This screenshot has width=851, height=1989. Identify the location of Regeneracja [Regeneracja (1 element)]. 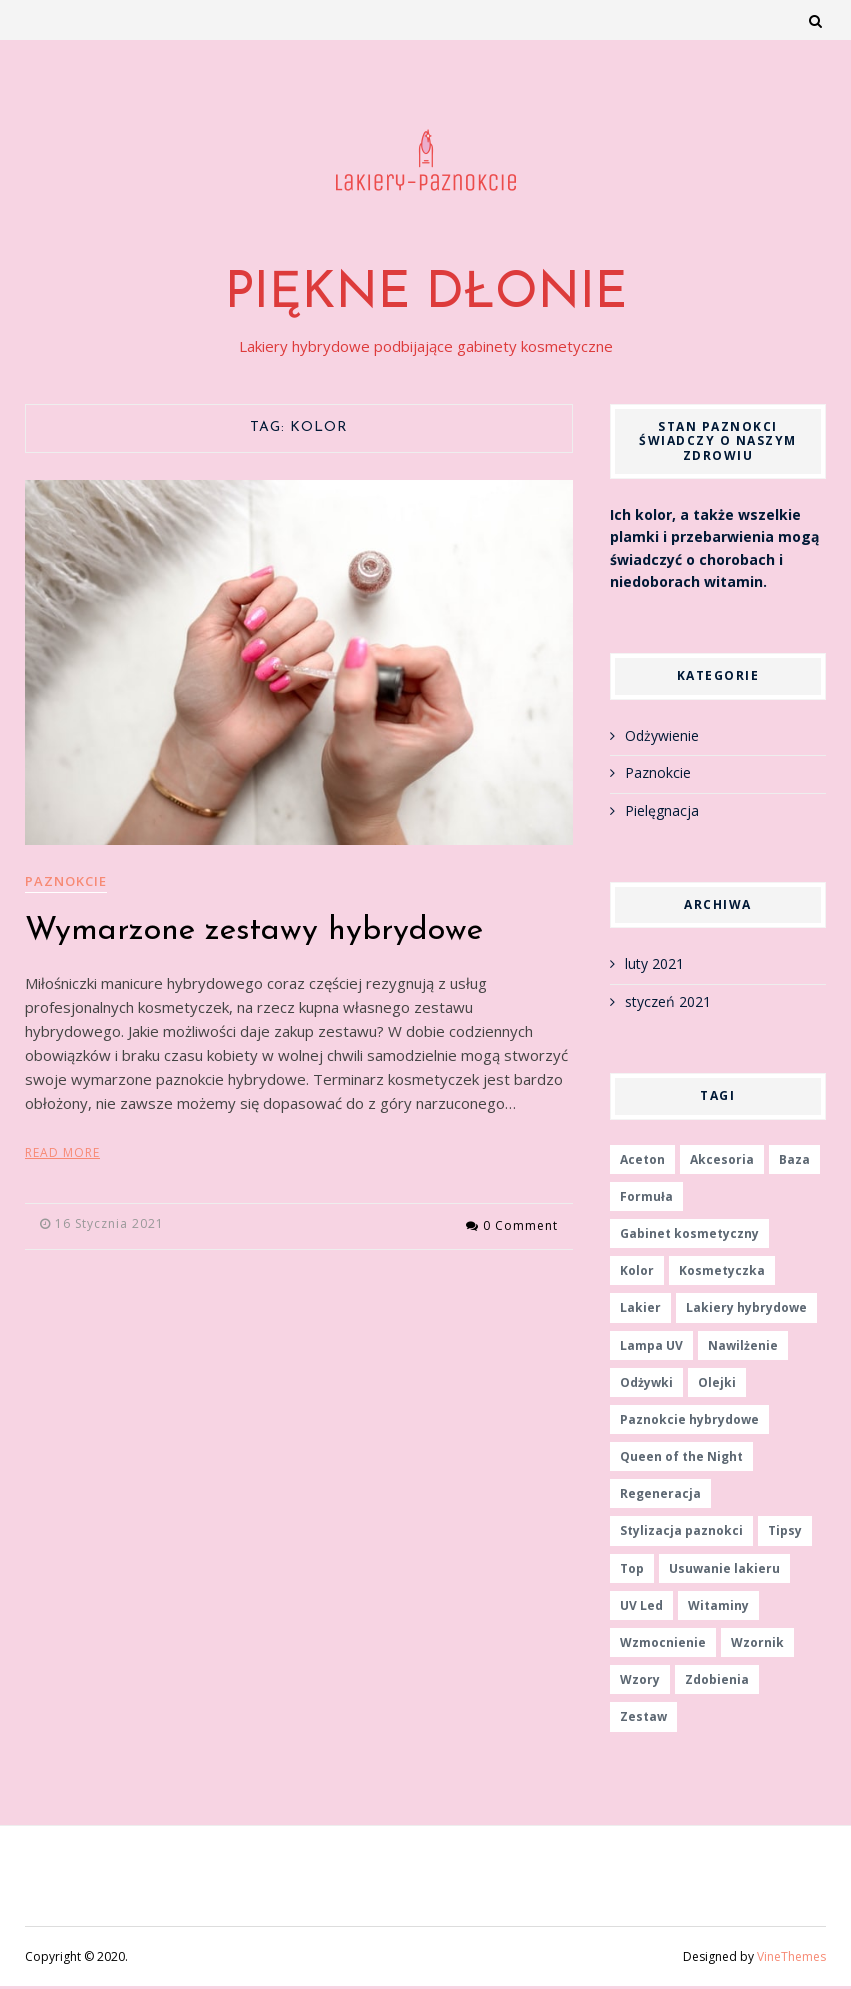
(660, 1496).